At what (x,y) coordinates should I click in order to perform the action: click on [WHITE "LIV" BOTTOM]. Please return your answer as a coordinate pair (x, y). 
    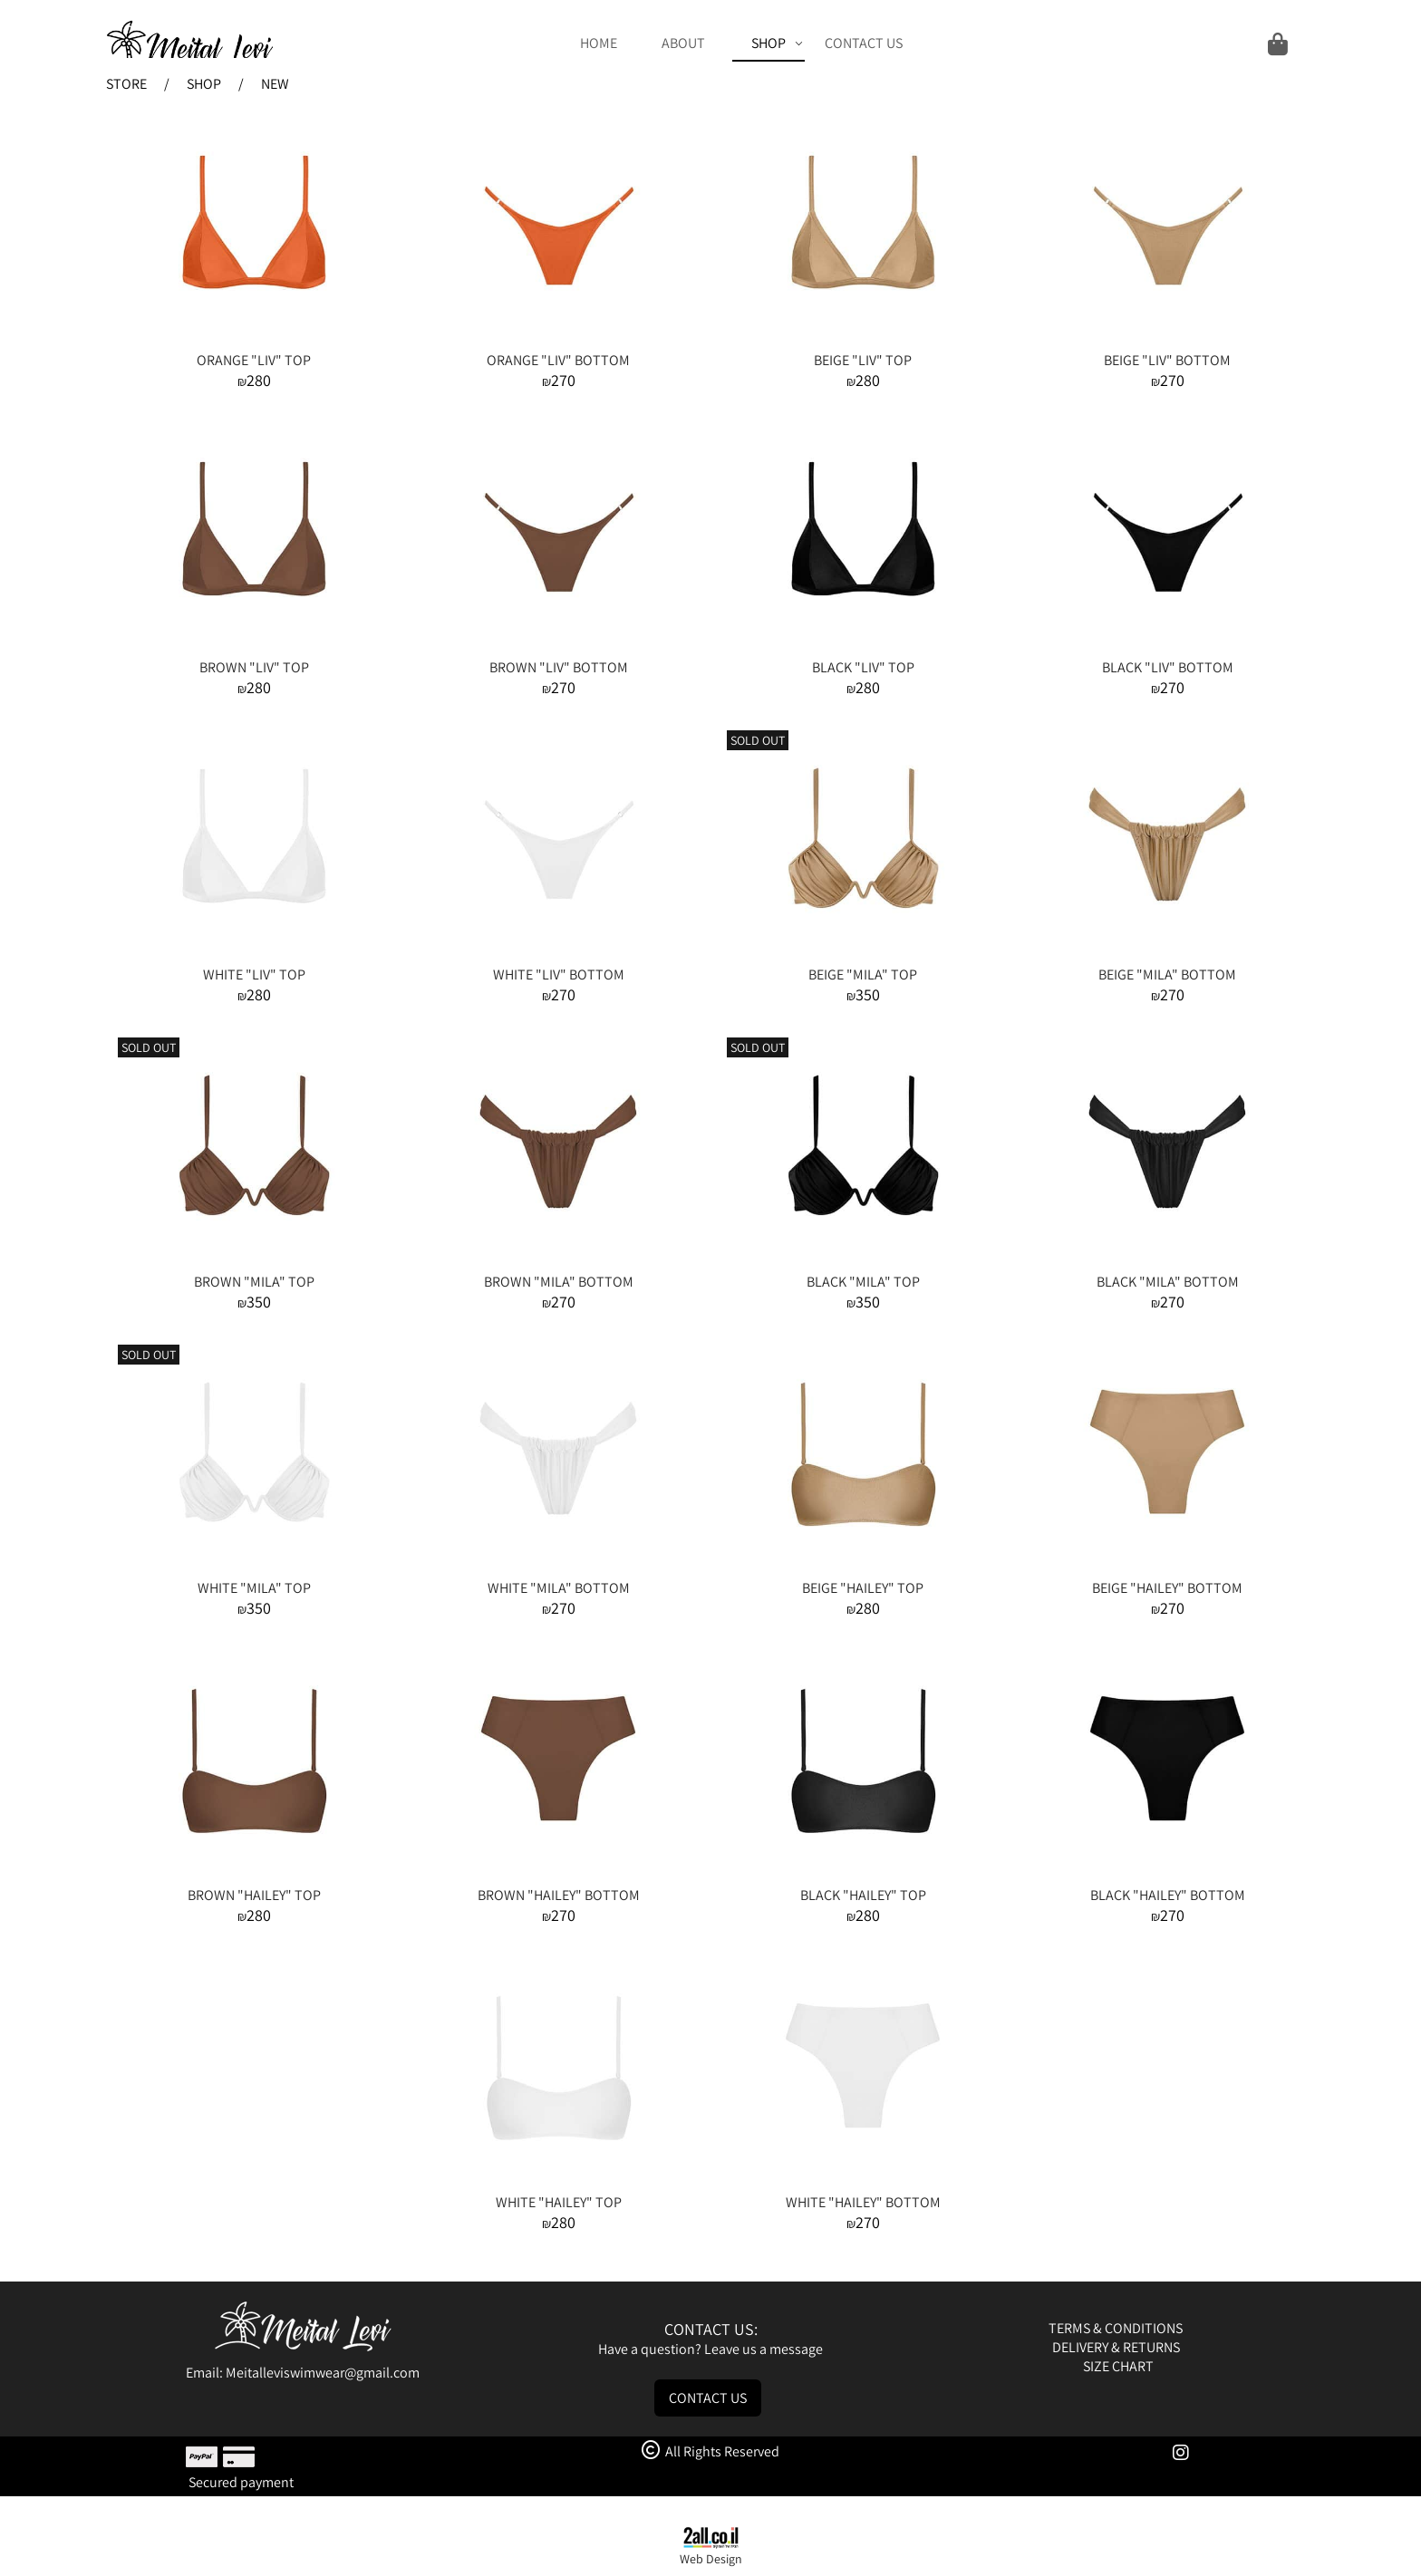
    Looking at the image, I should click on (558, 955).